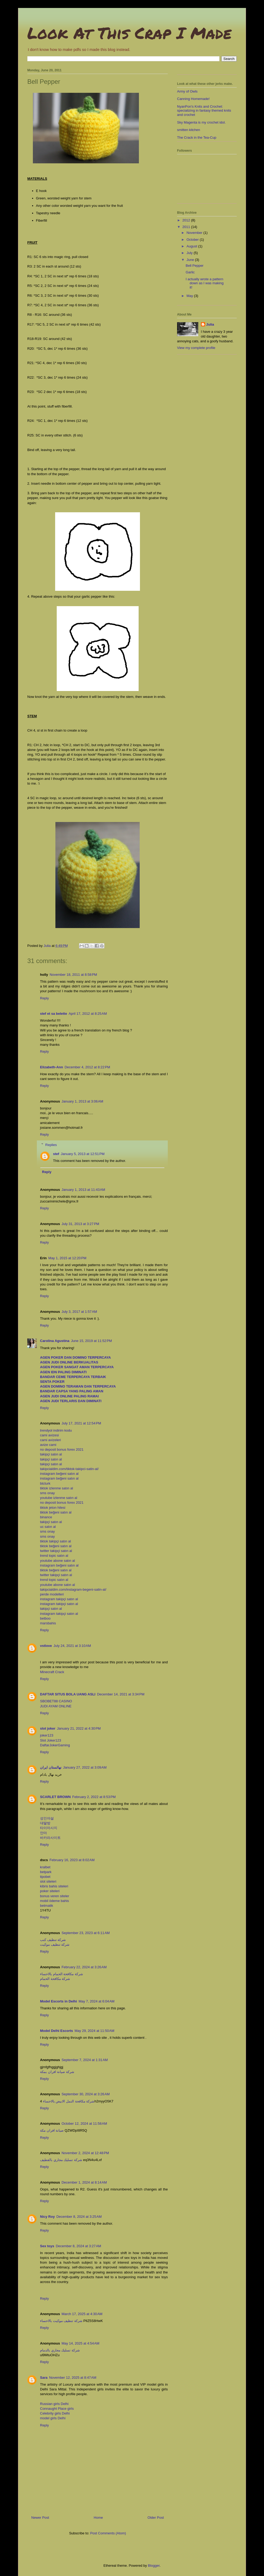  Describe the element at coordinates (196, 348) in the screenshot. I see `View my complete profile` at that location.